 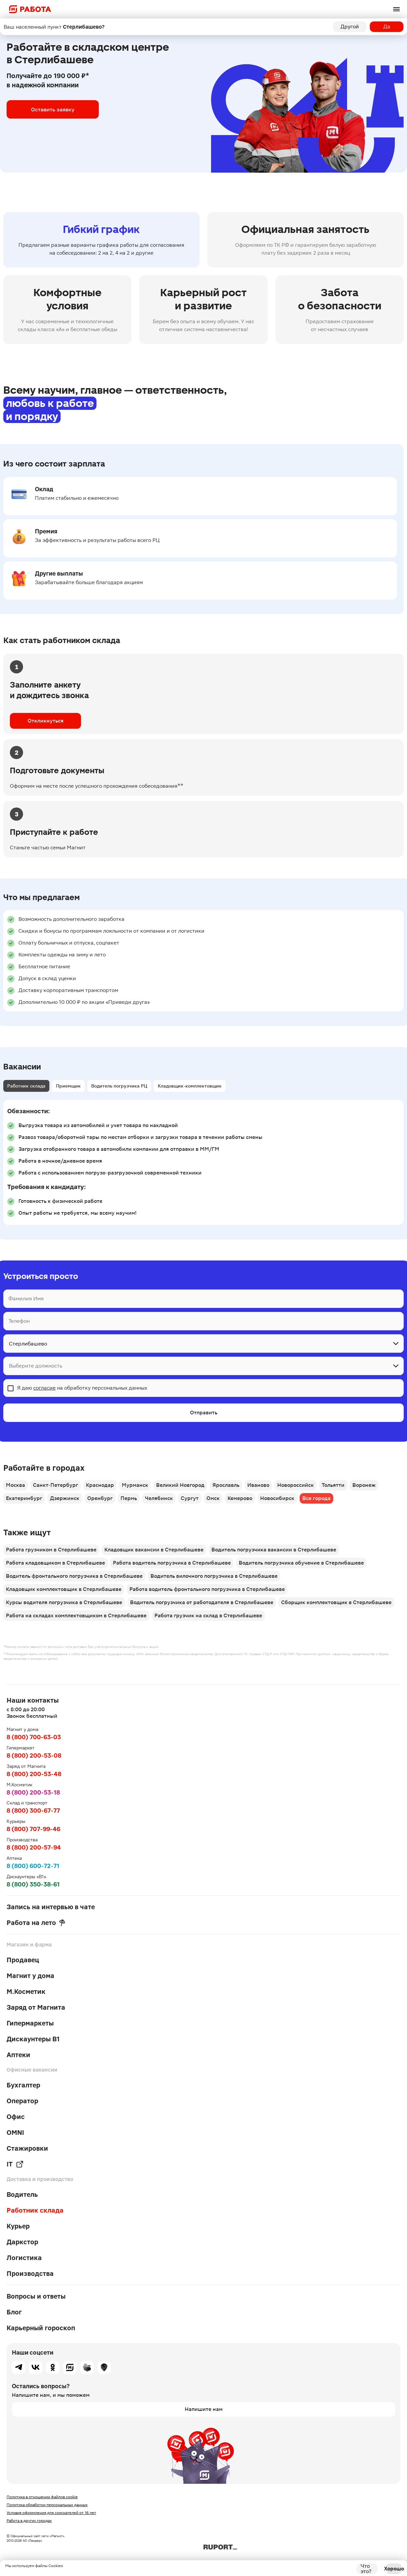 I want to click on Кладовщик комплектовщик в Стерлибашеве, so click(x=64, y=1589).